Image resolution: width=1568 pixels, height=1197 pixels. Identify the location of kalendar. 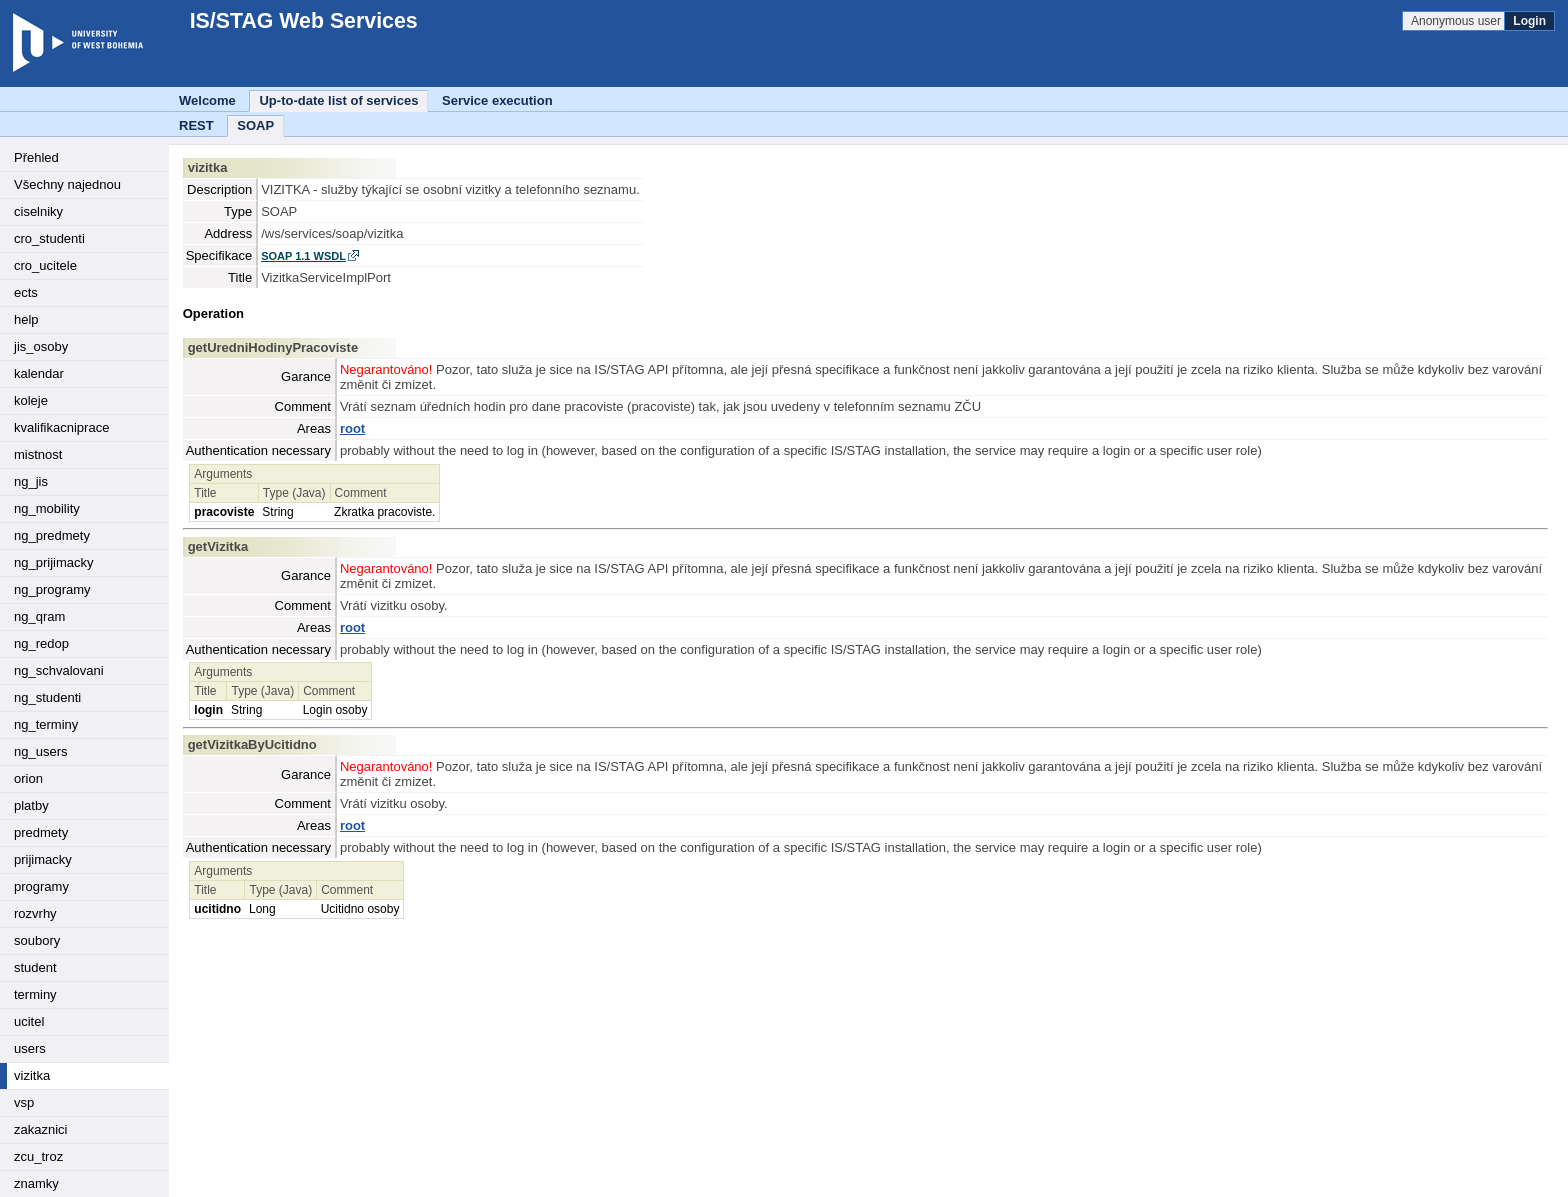
(39, 373).